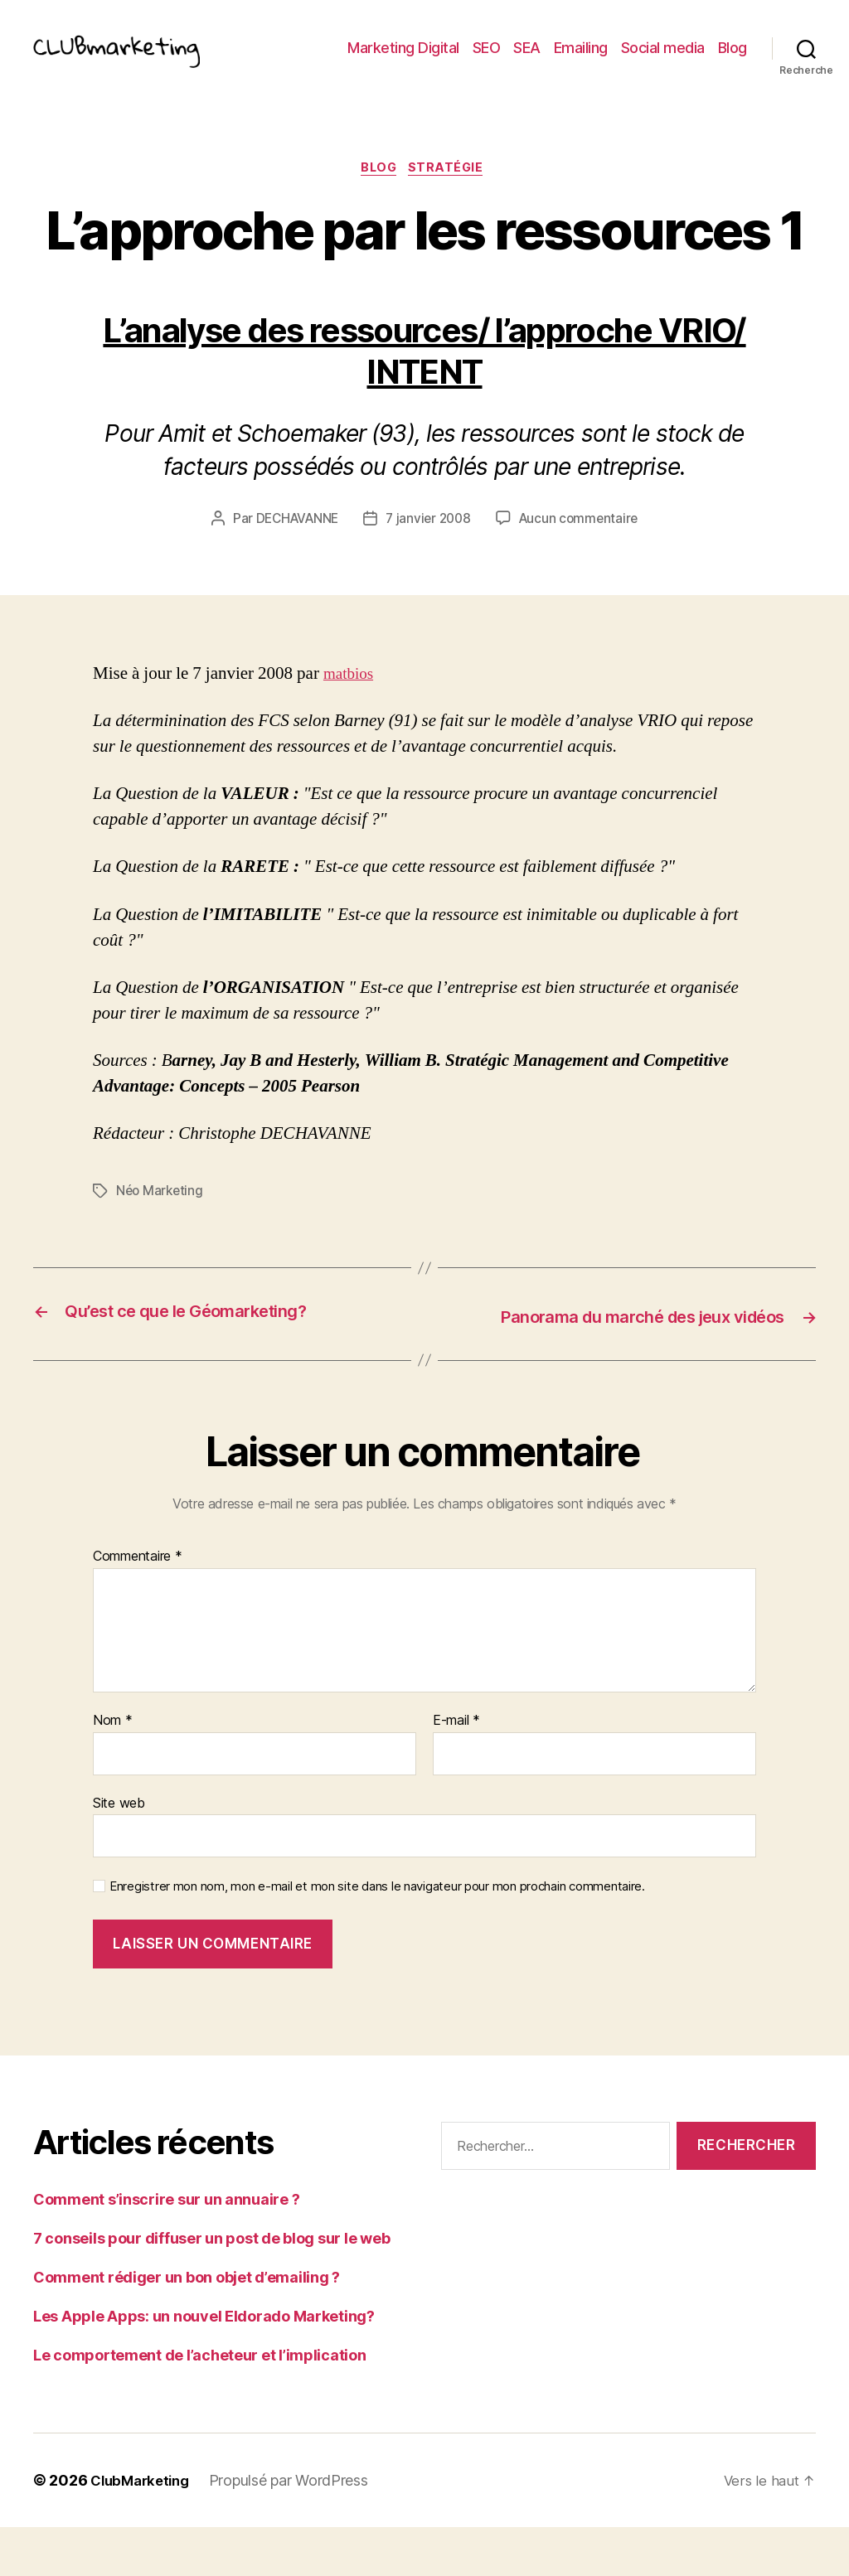  What do you see at coordinates (143, 2529) in the screenshot?
I see `ClubMarketing` at bounding box center [143, 2529].